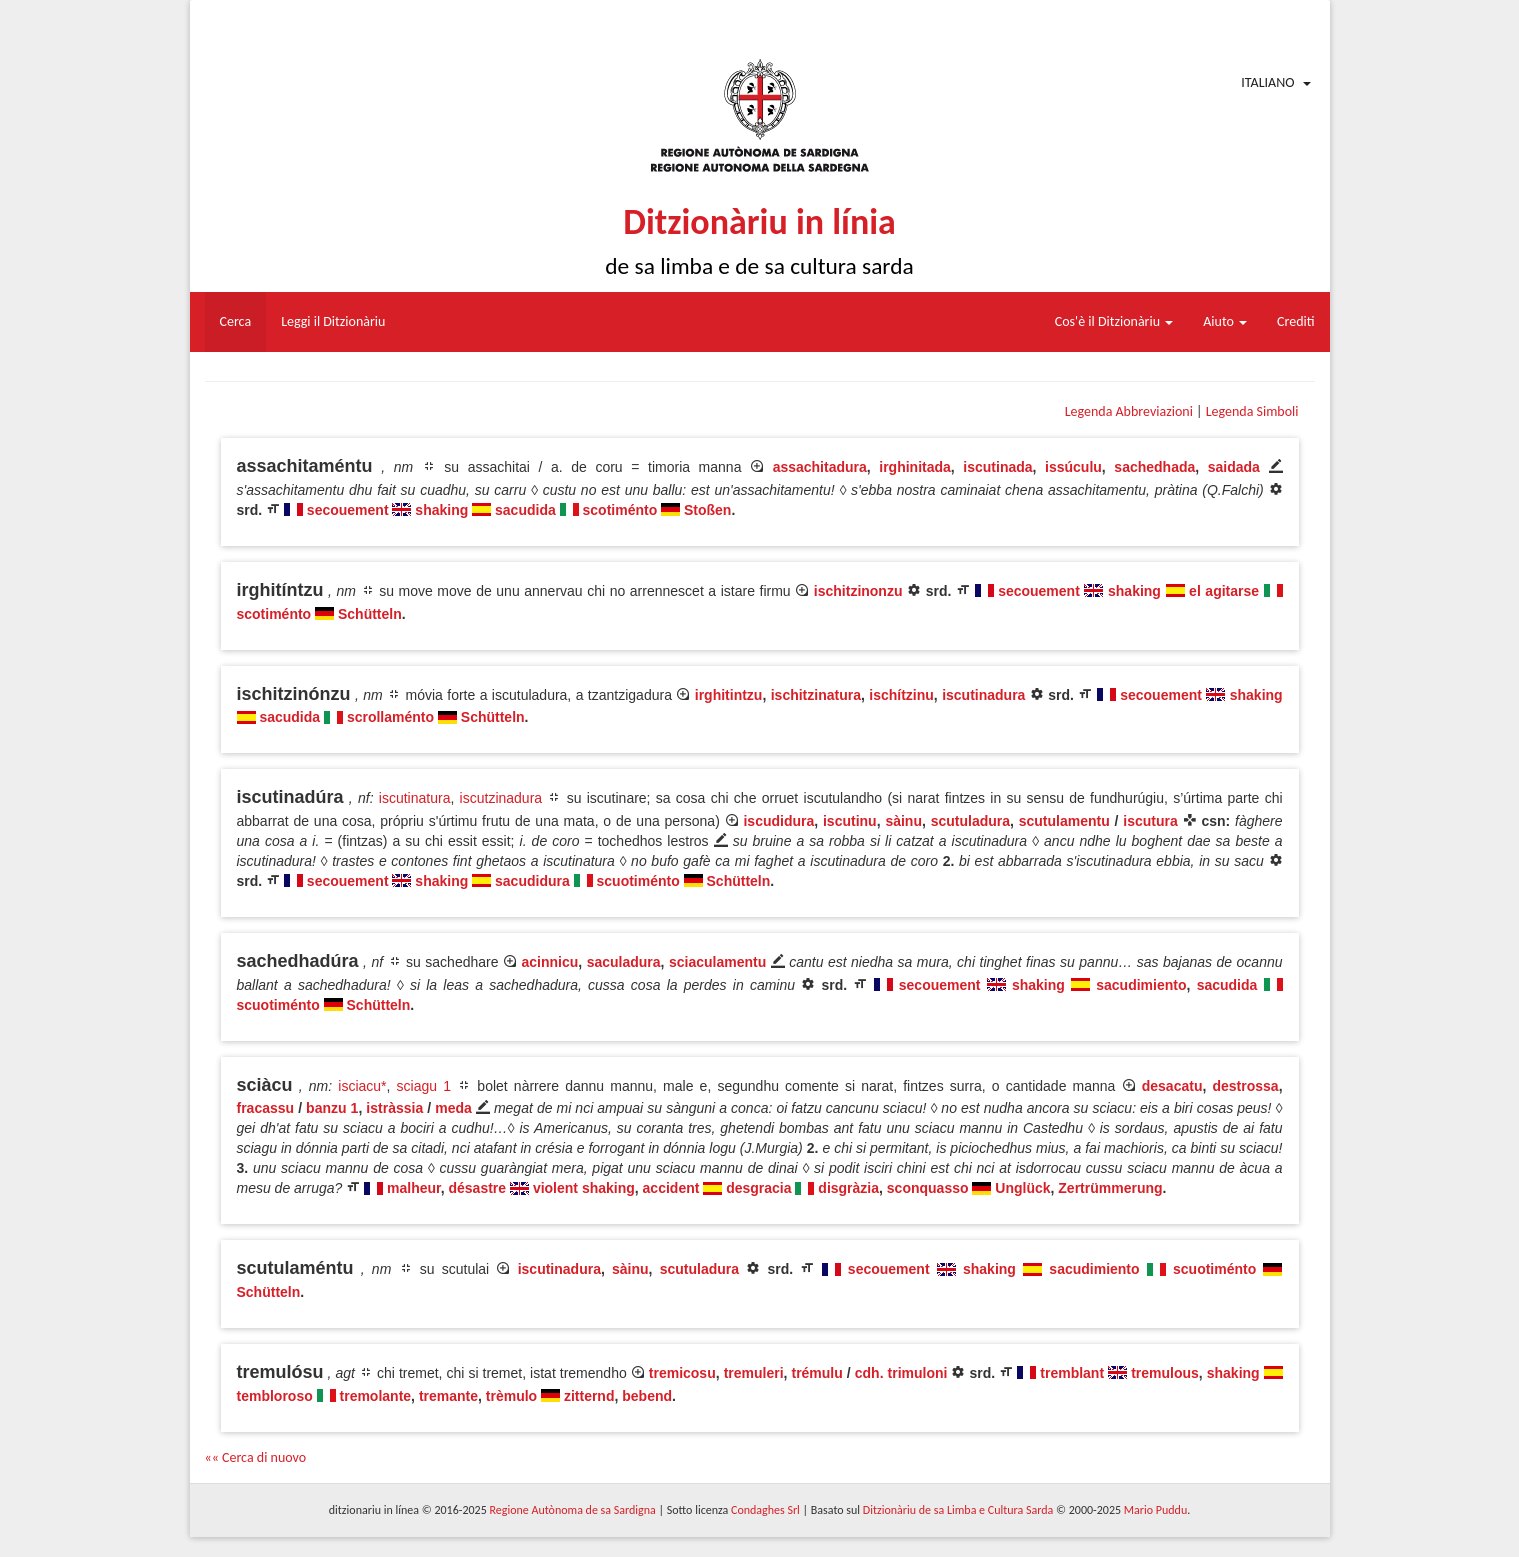 The width and height of the screenshot is (1519, 1557). Describe the element at coordinates (820, 467) in the screenshot. I see `assachitadura` at that location.